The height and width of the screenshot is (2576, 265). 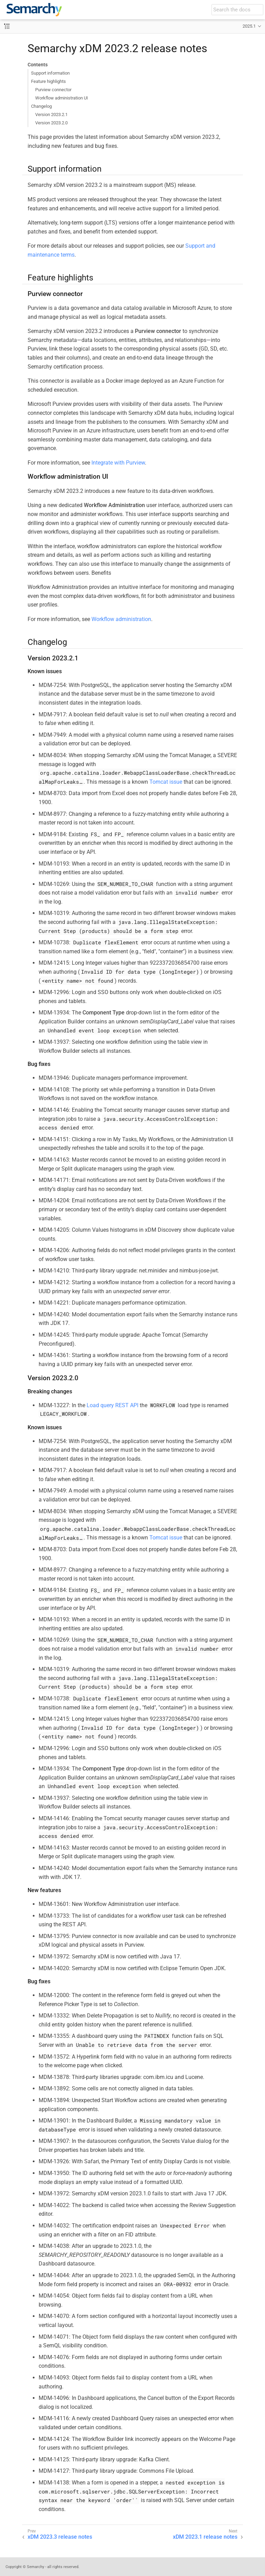 I want to click on Workflow administration UI, so click(x=61, y=98).